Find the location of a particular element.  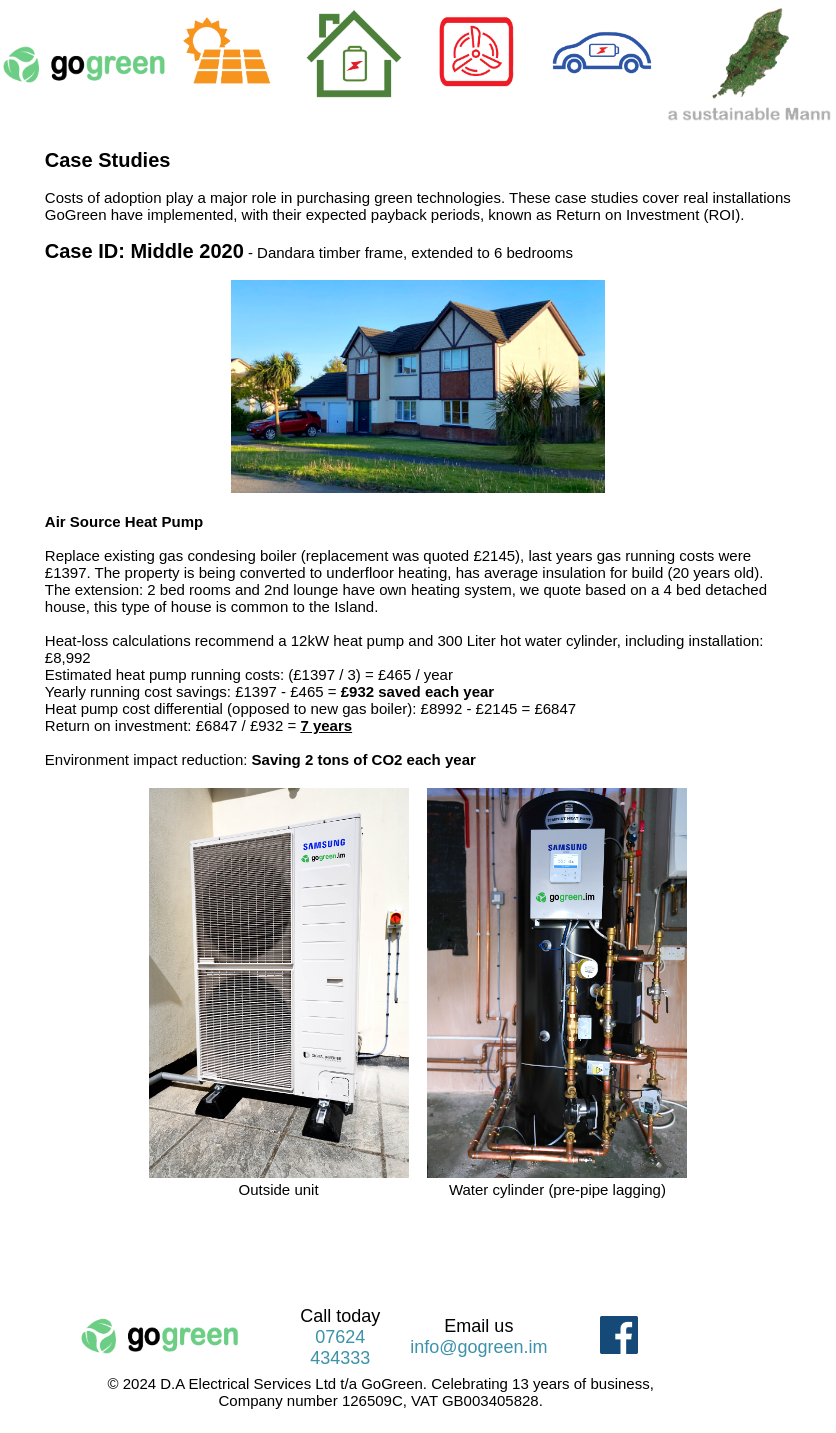

info@gogreen.im is located at coordinates (478, 1347).